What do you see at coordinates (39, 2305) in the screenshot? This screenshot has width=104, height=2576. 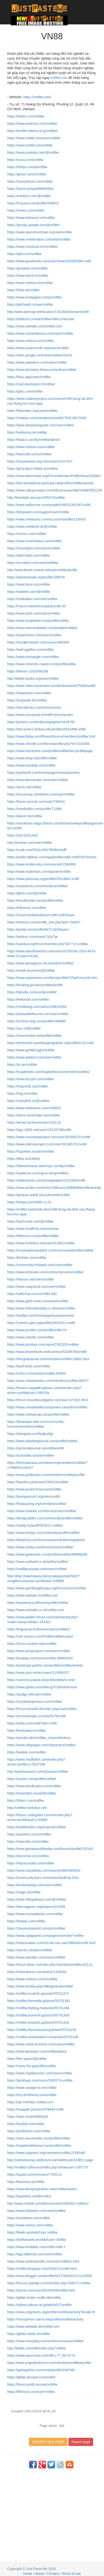 I see `https://yiijima.sakura.ne.jp/wiki/e01/?vn88w` at bounding box center [39, 2305].